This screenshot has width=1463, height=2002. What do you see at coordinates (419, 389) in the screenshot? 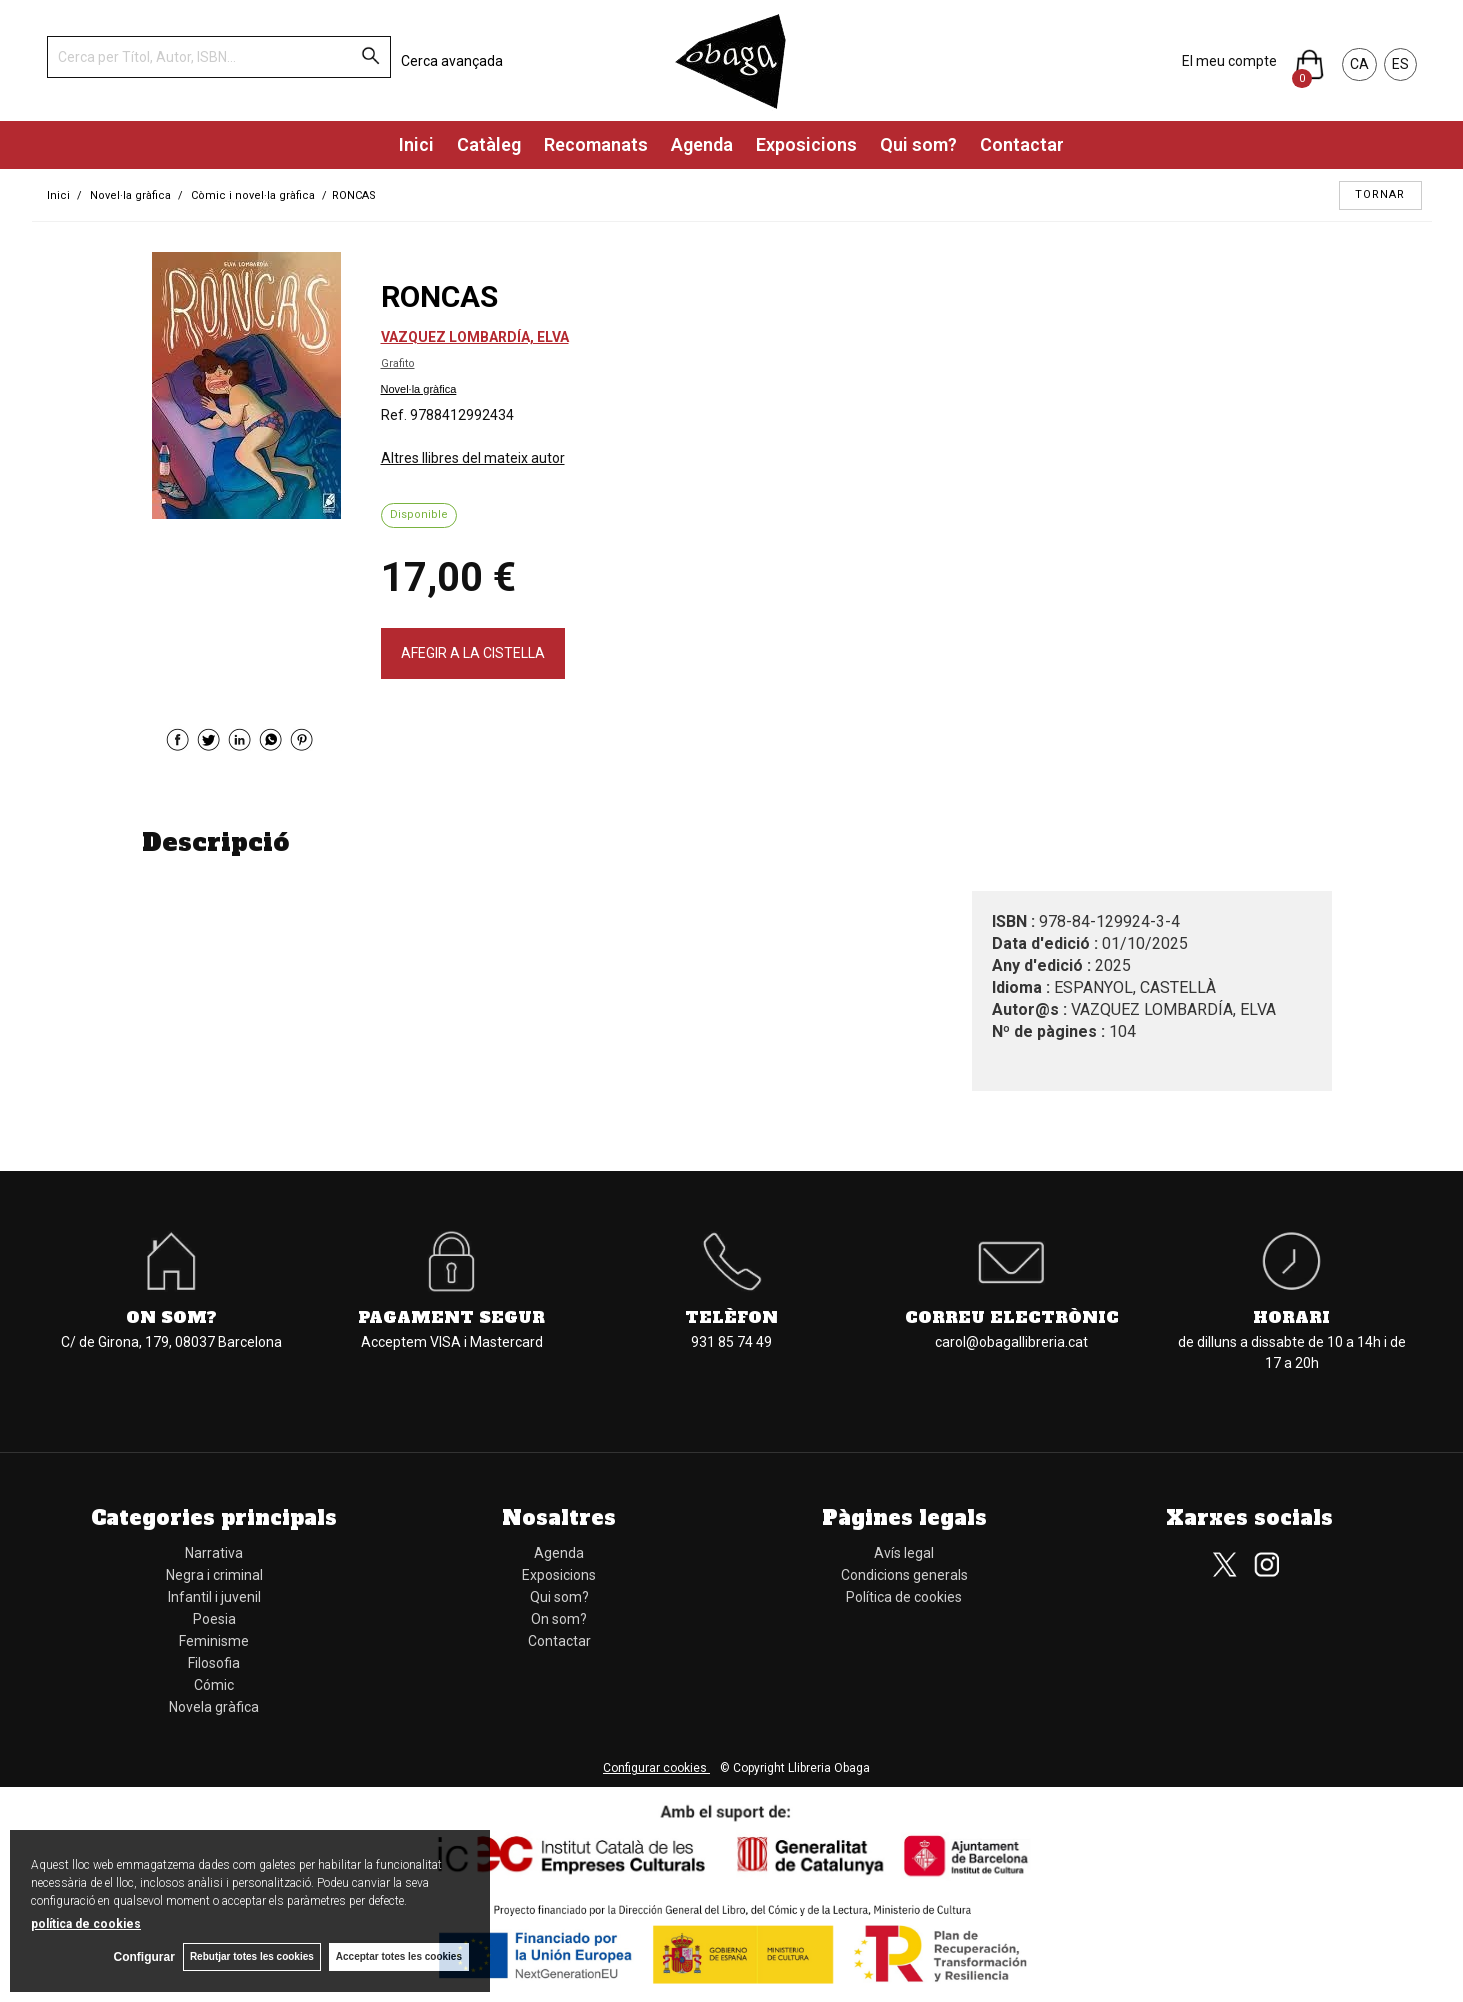
I see `Novel·la gràfica` at bounding box center [419, 389].